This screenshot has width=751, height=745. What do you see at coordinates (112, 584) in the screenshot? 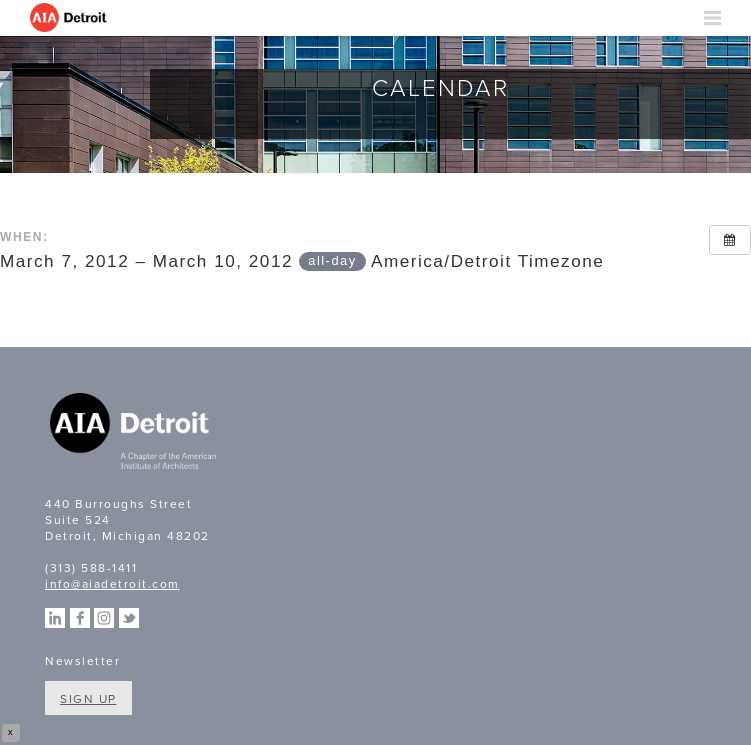
I see `info@aiadetroit.com` at bounding box center [112, 584].